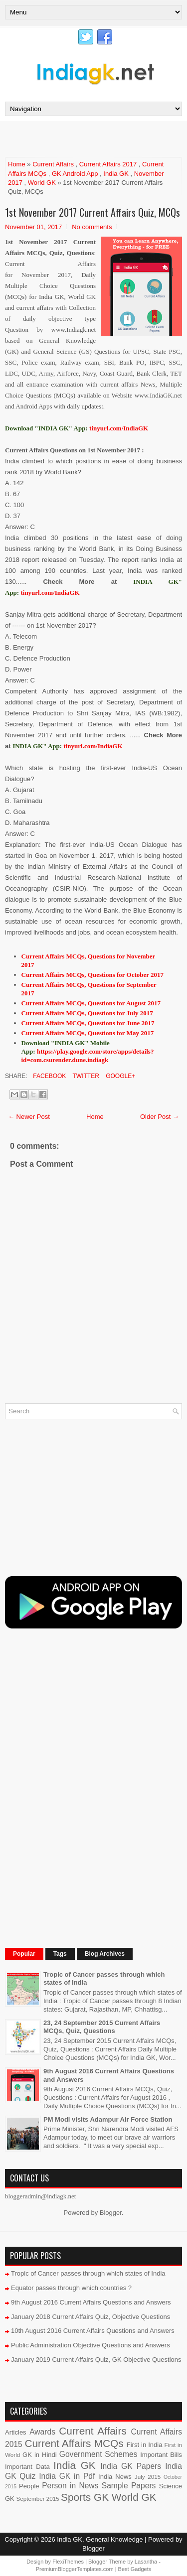 This screenshot has width=187, height=2576. I want to click on Tropic of Cancer passes through which states of India, so click(88, 2273).